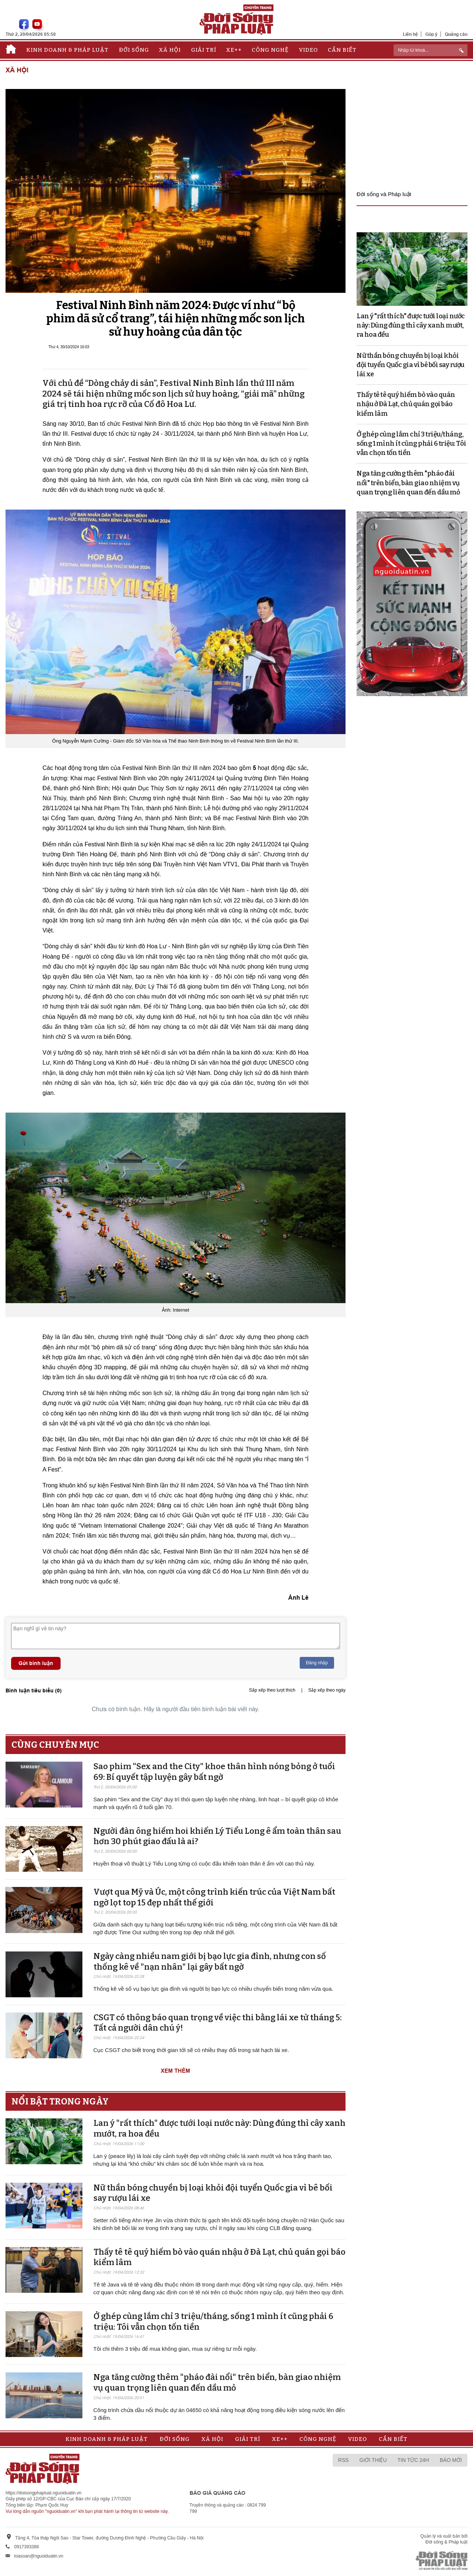 The width and height of the screenshot is (473, 2576). Describe the element at coordinates (203, 50) in the screenshot. I see `Giải trí` at that location.